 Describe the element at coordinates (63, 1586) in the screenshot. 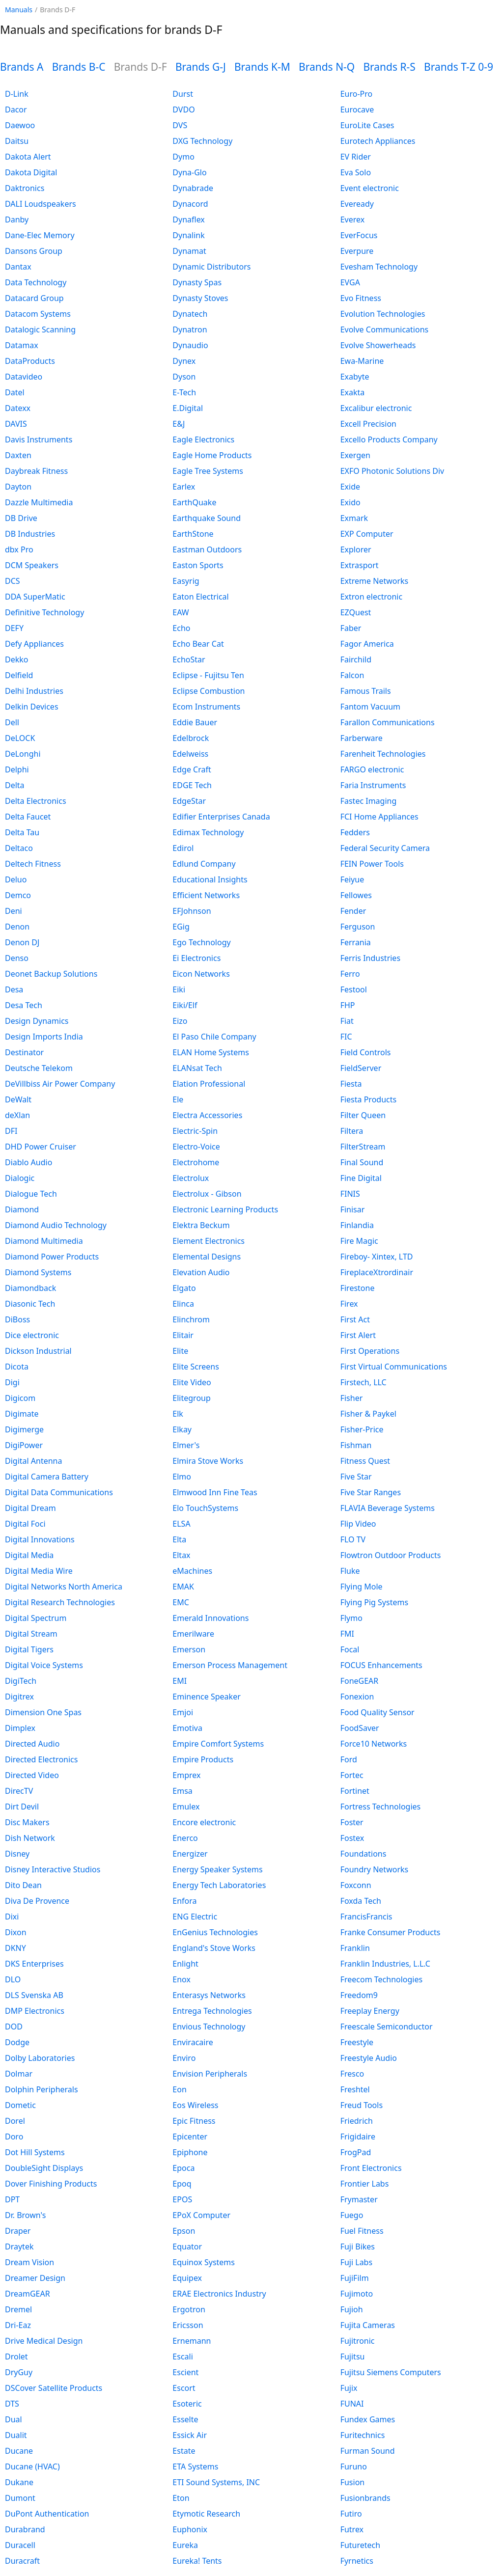

I see `Digital Networks North America` at that location.